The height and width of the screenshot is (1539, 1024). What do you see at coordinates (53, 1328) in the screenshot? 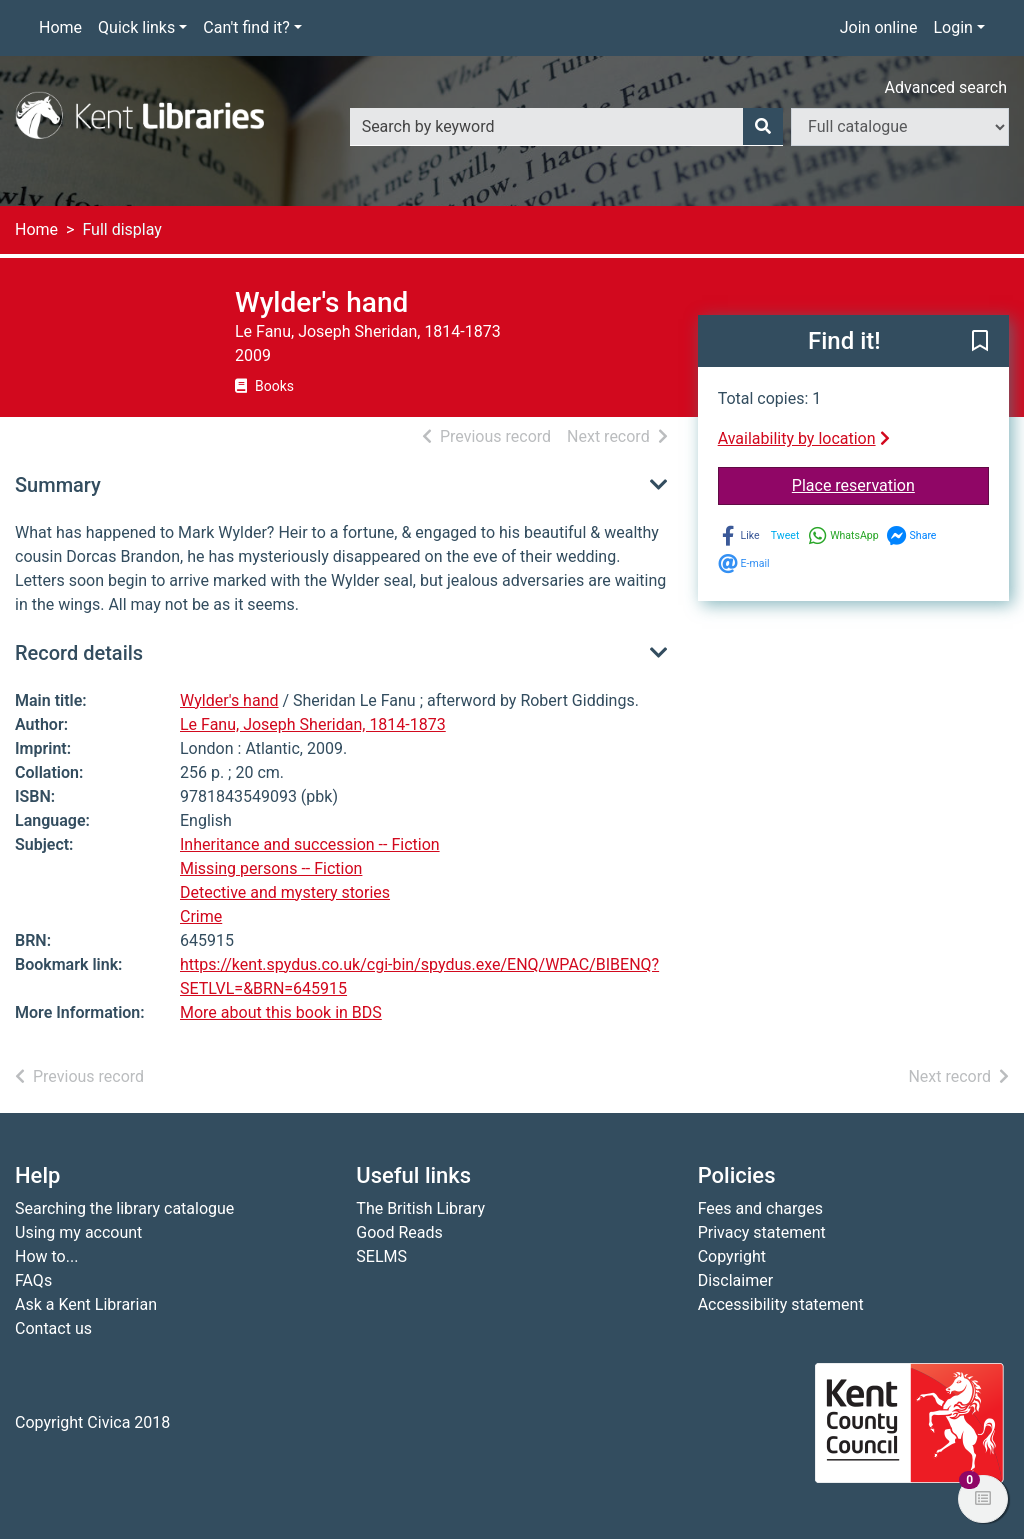
I see `Contact us` at bounding box center [53, 1328].